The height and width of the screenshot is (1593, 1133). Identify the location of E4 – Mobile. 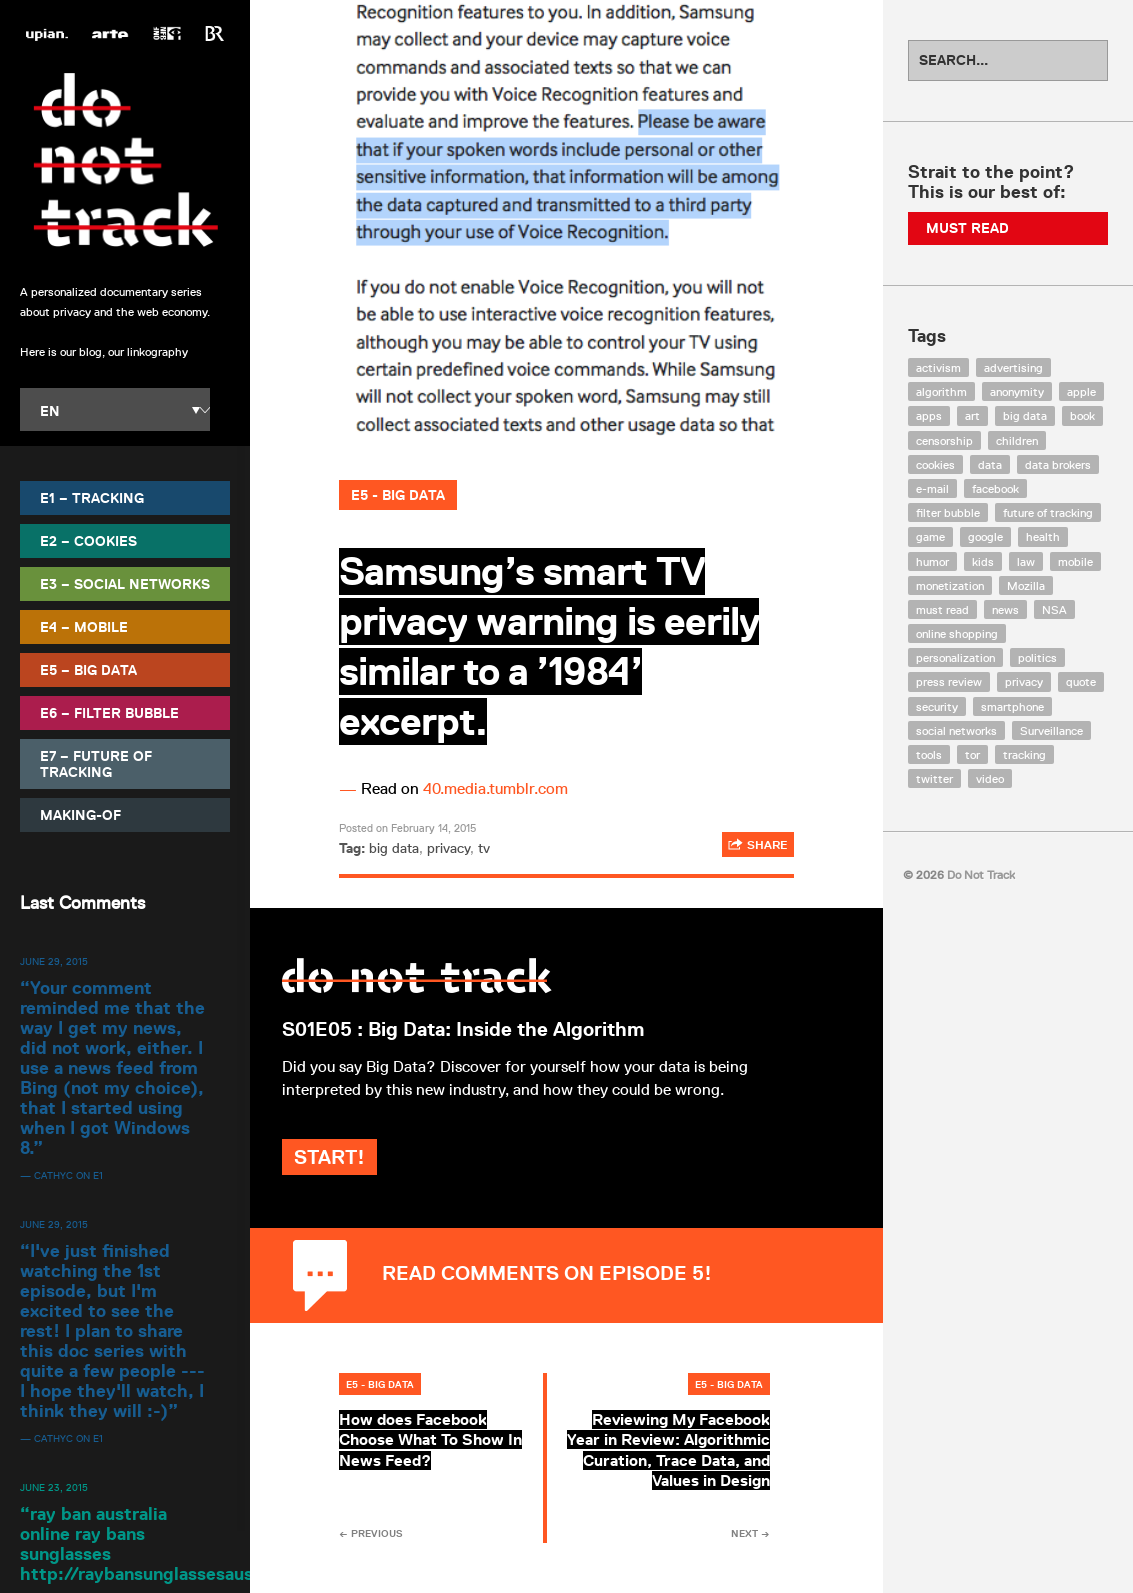
(84, 627).